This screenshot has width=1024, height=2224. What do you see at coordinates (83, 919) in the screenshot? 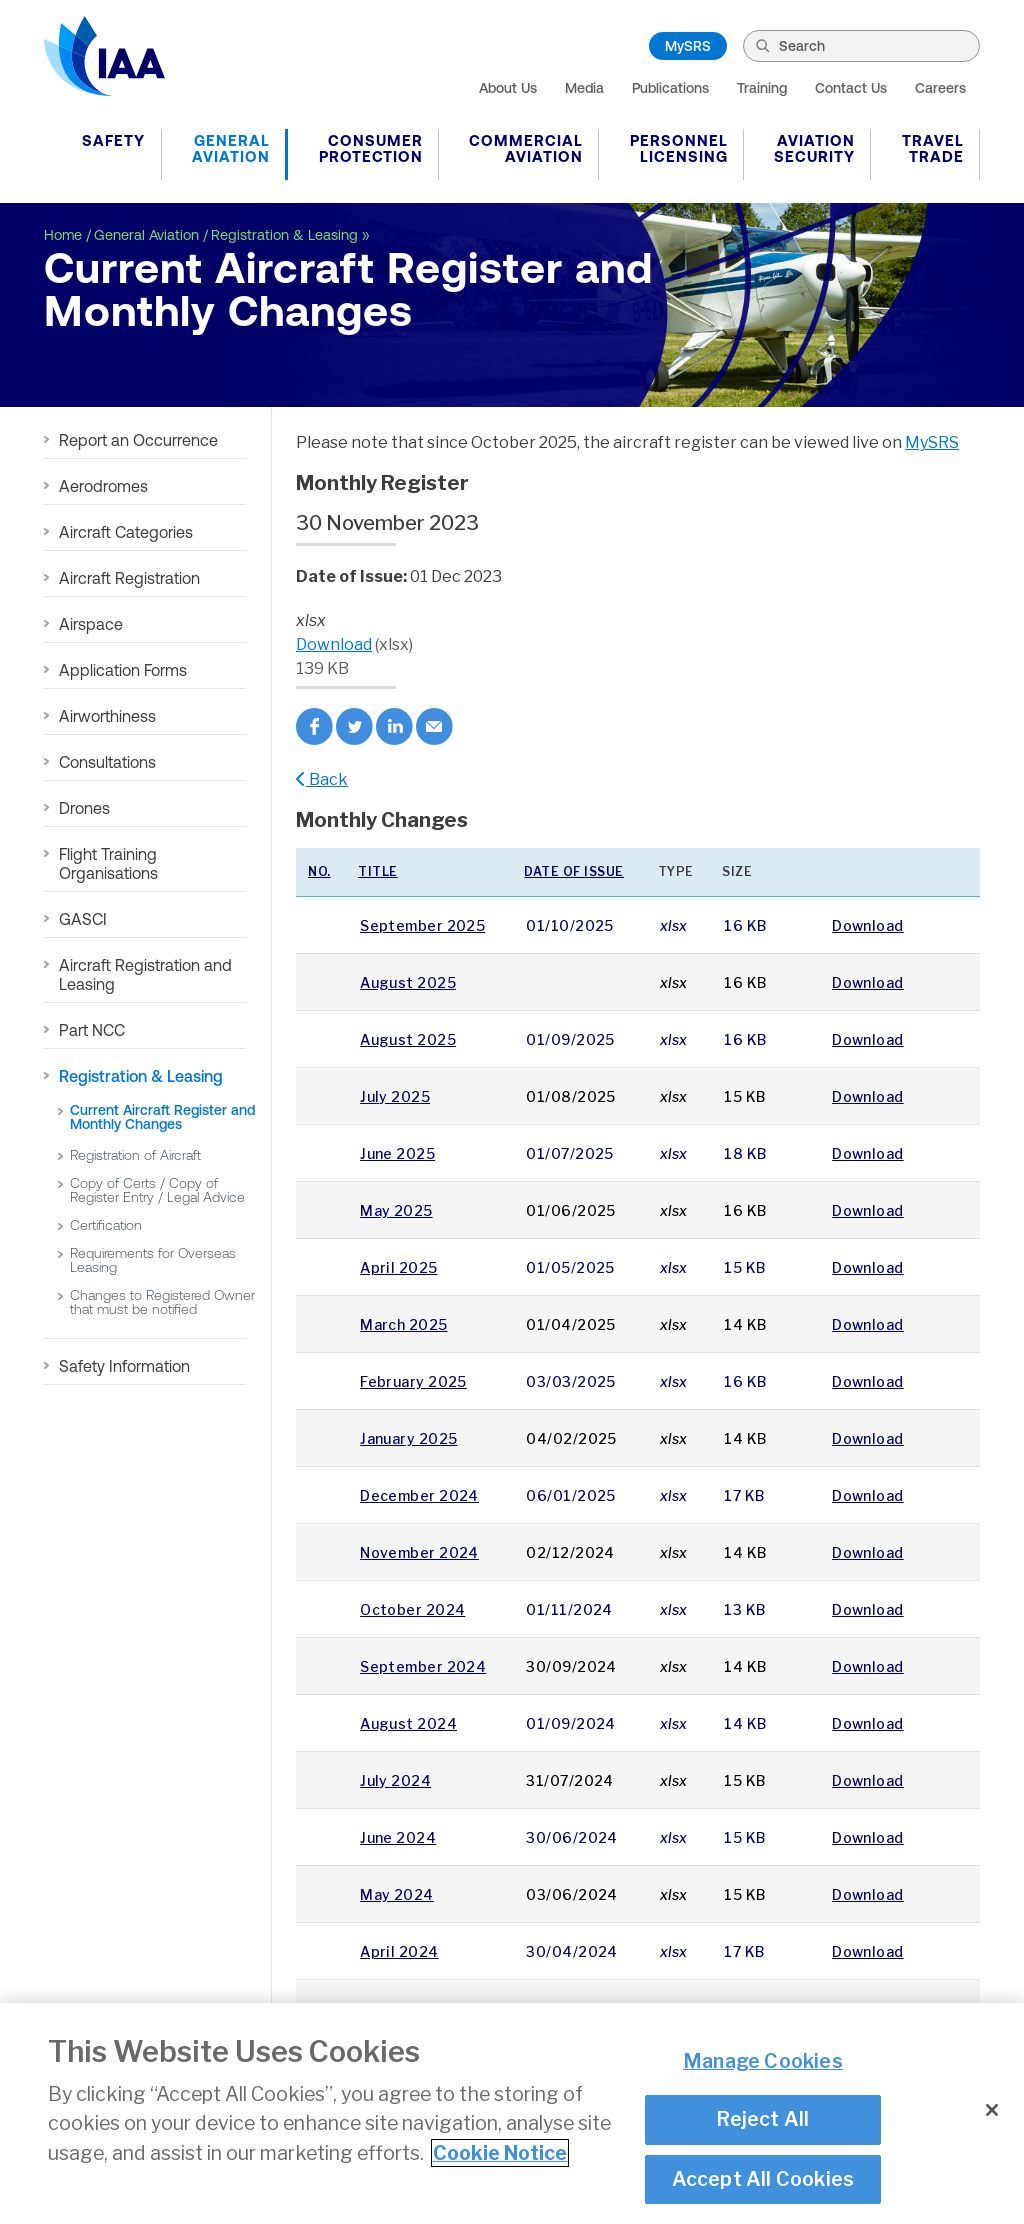
I see `GASCI` at bounding box center [83, 919].